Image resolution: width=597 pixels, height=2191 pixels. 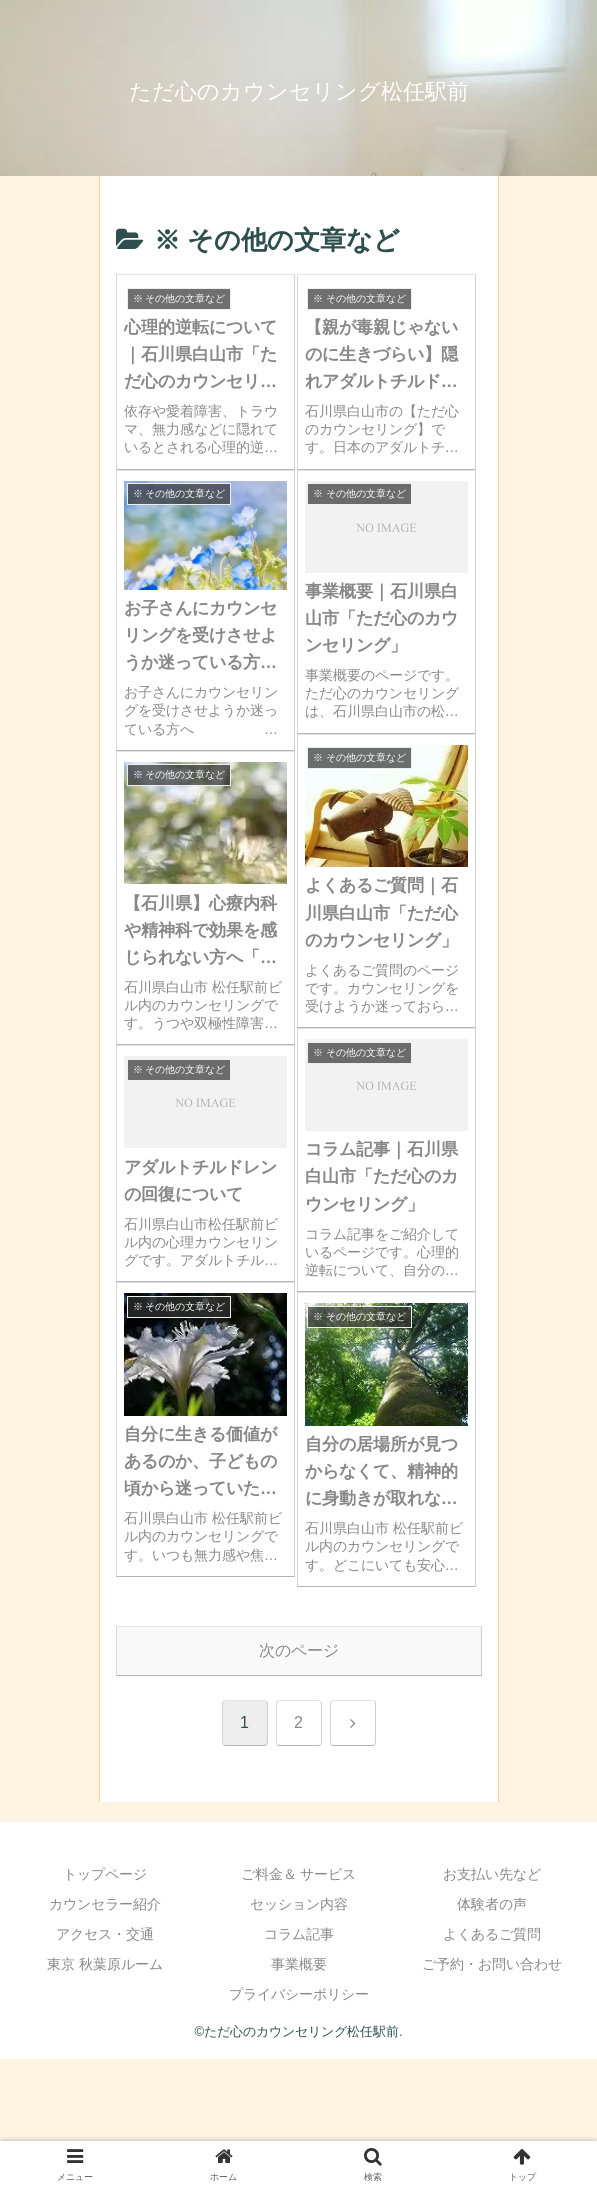 I want to click on プライバシーポリシー, so click(x=299, y=1994).